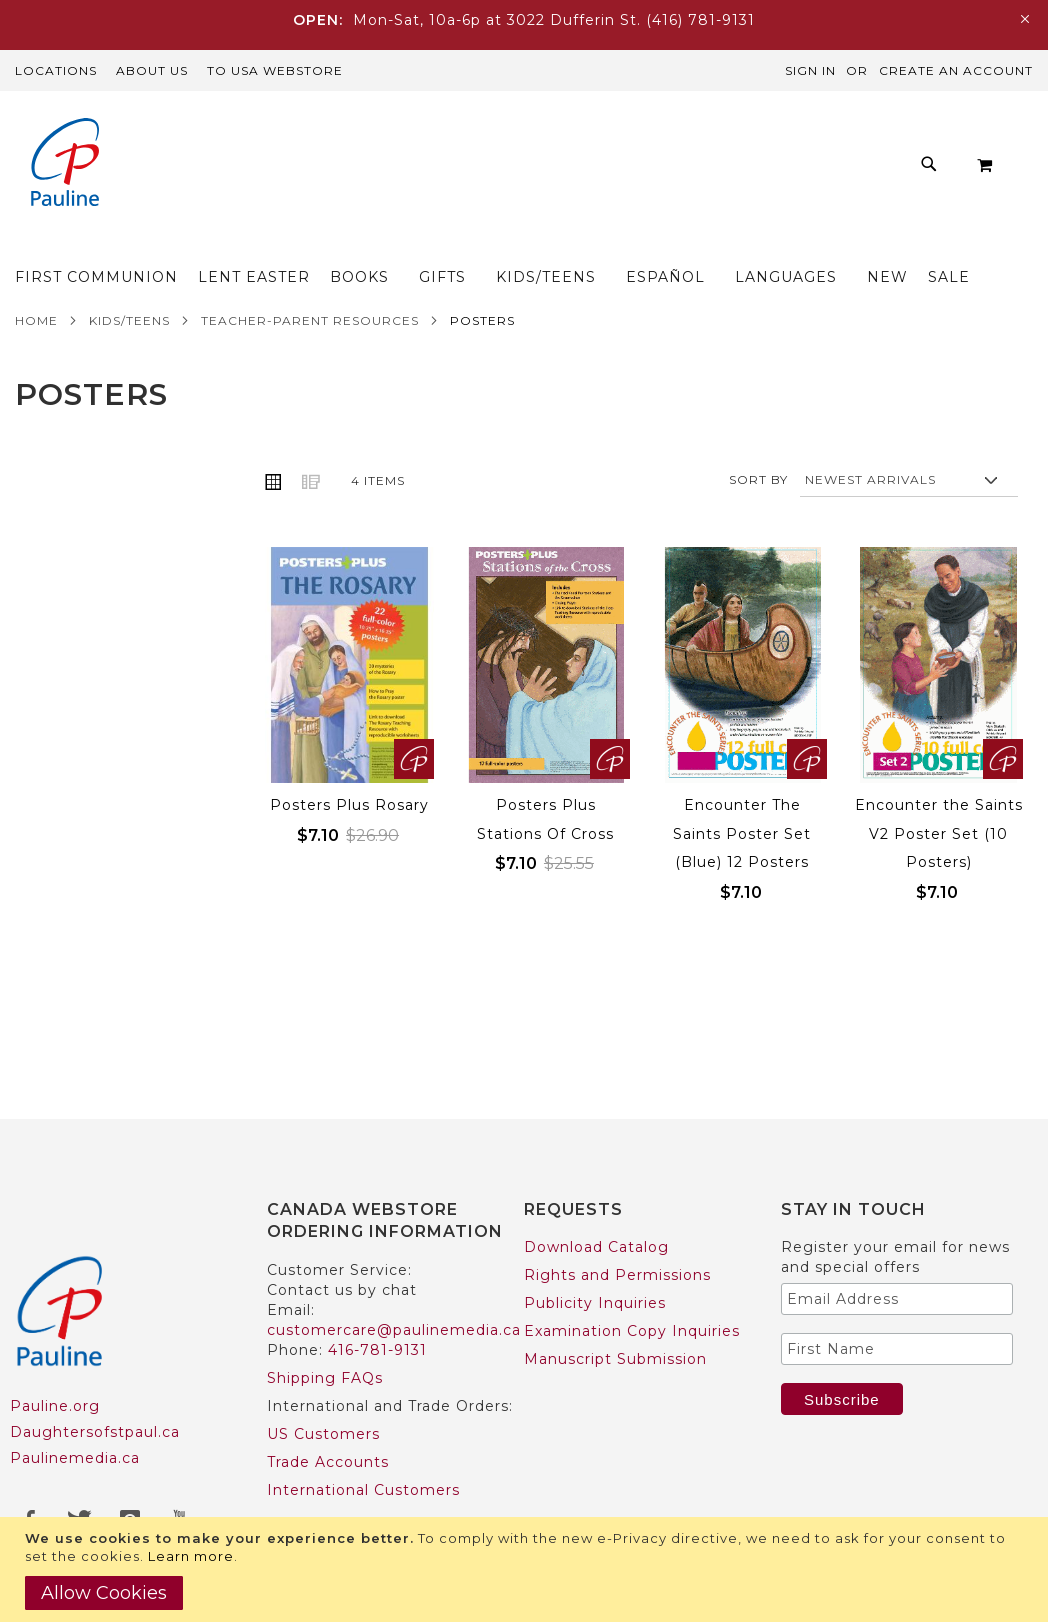 The height and width of the screenshot is (1622, 1048). What do you see at coordinates (526, 1569) in the screenshot?
I see `[document]` at bounding box center [526, 1569].